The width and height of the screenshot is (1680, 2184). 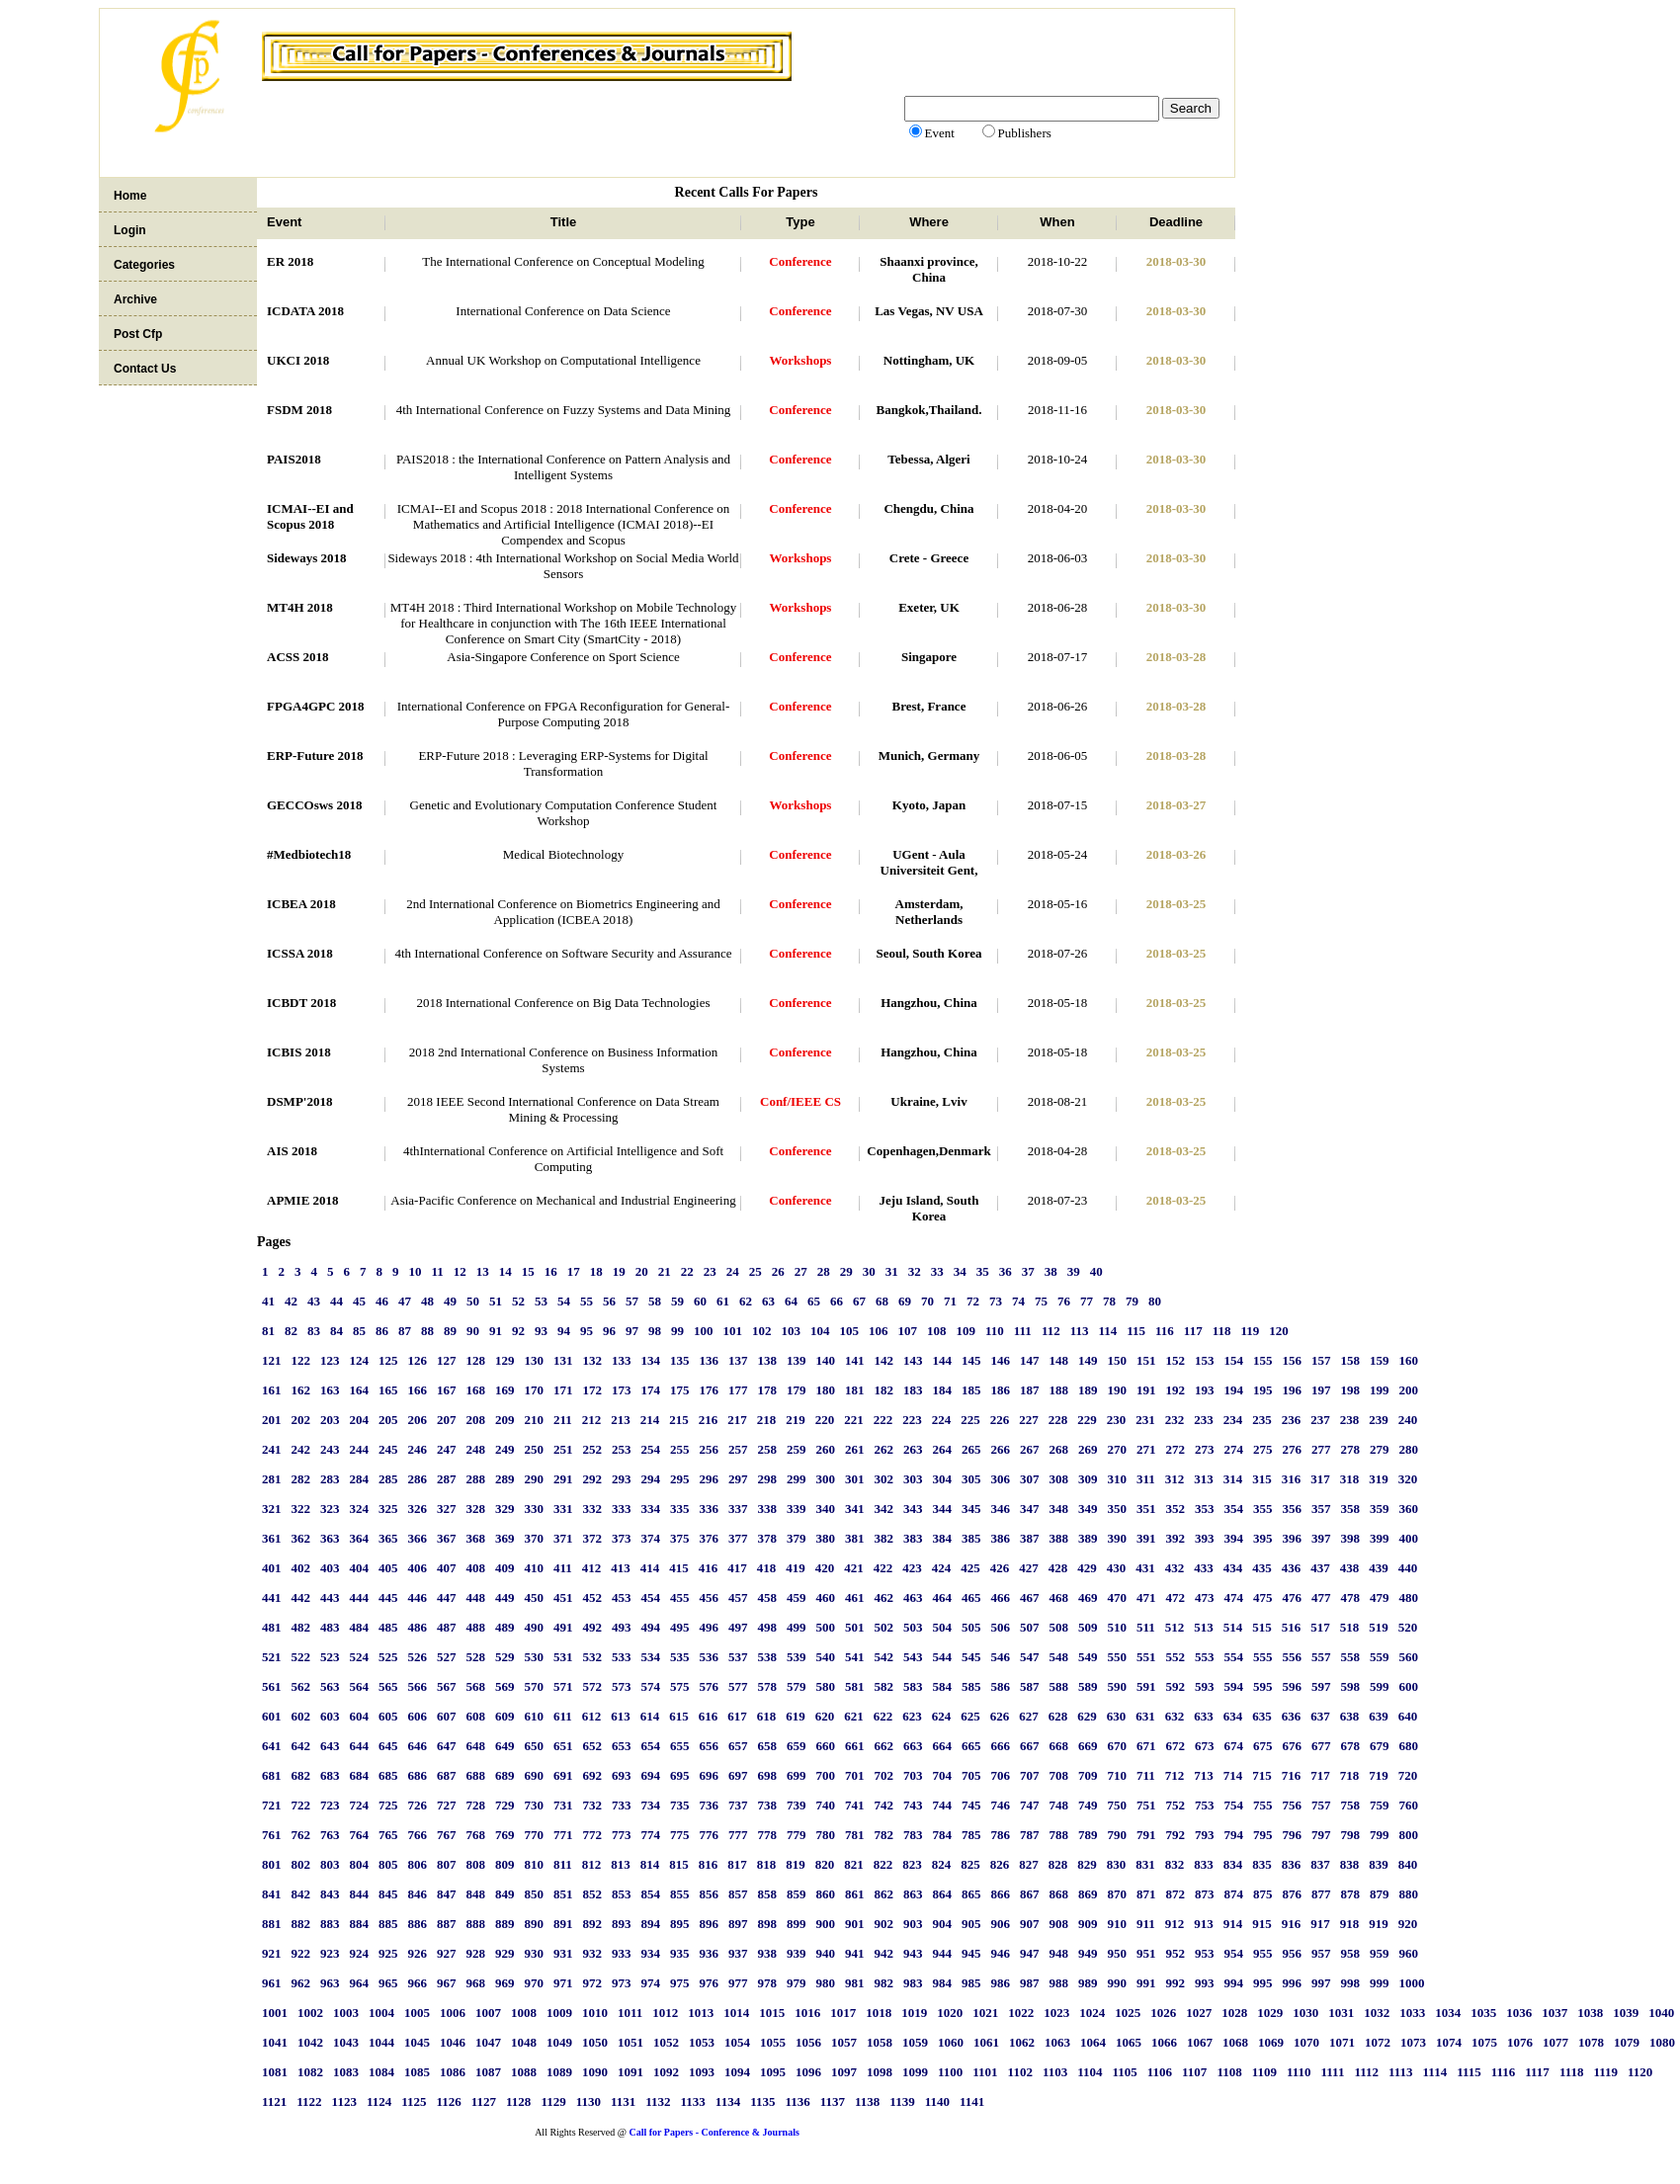 What do you see at coordinates (687, 1271) in the screenshot?
I see `22` at bounding box center [687, 1271].